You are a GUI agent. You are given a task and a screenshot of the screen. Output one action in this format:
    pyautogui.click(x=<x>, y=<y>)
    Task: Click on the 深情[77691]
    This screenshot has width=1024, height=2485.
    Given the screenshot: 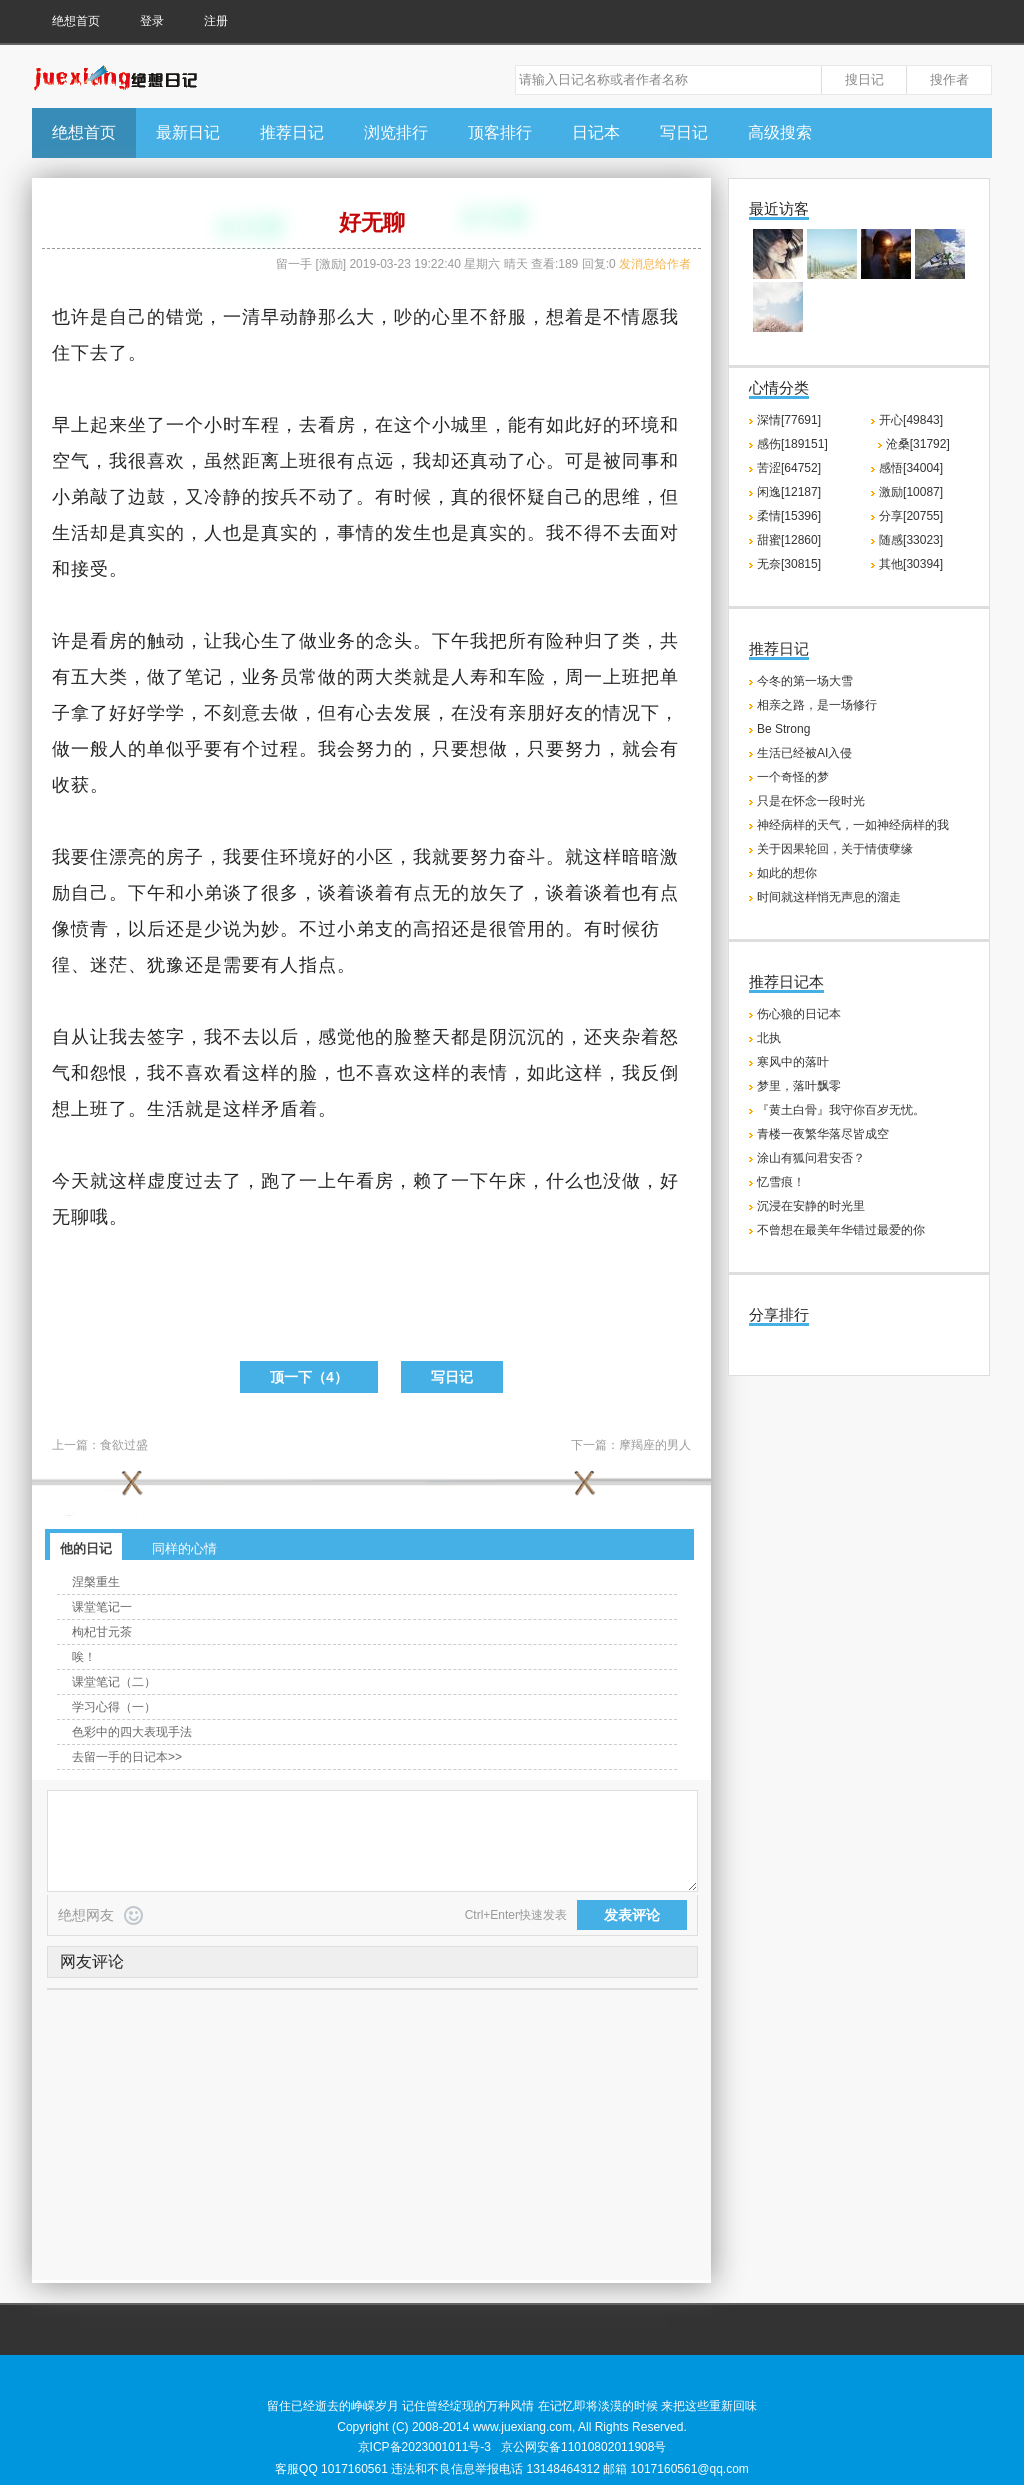 What is the action you would take?
    pyautogui.click(x=789, y=420)
    